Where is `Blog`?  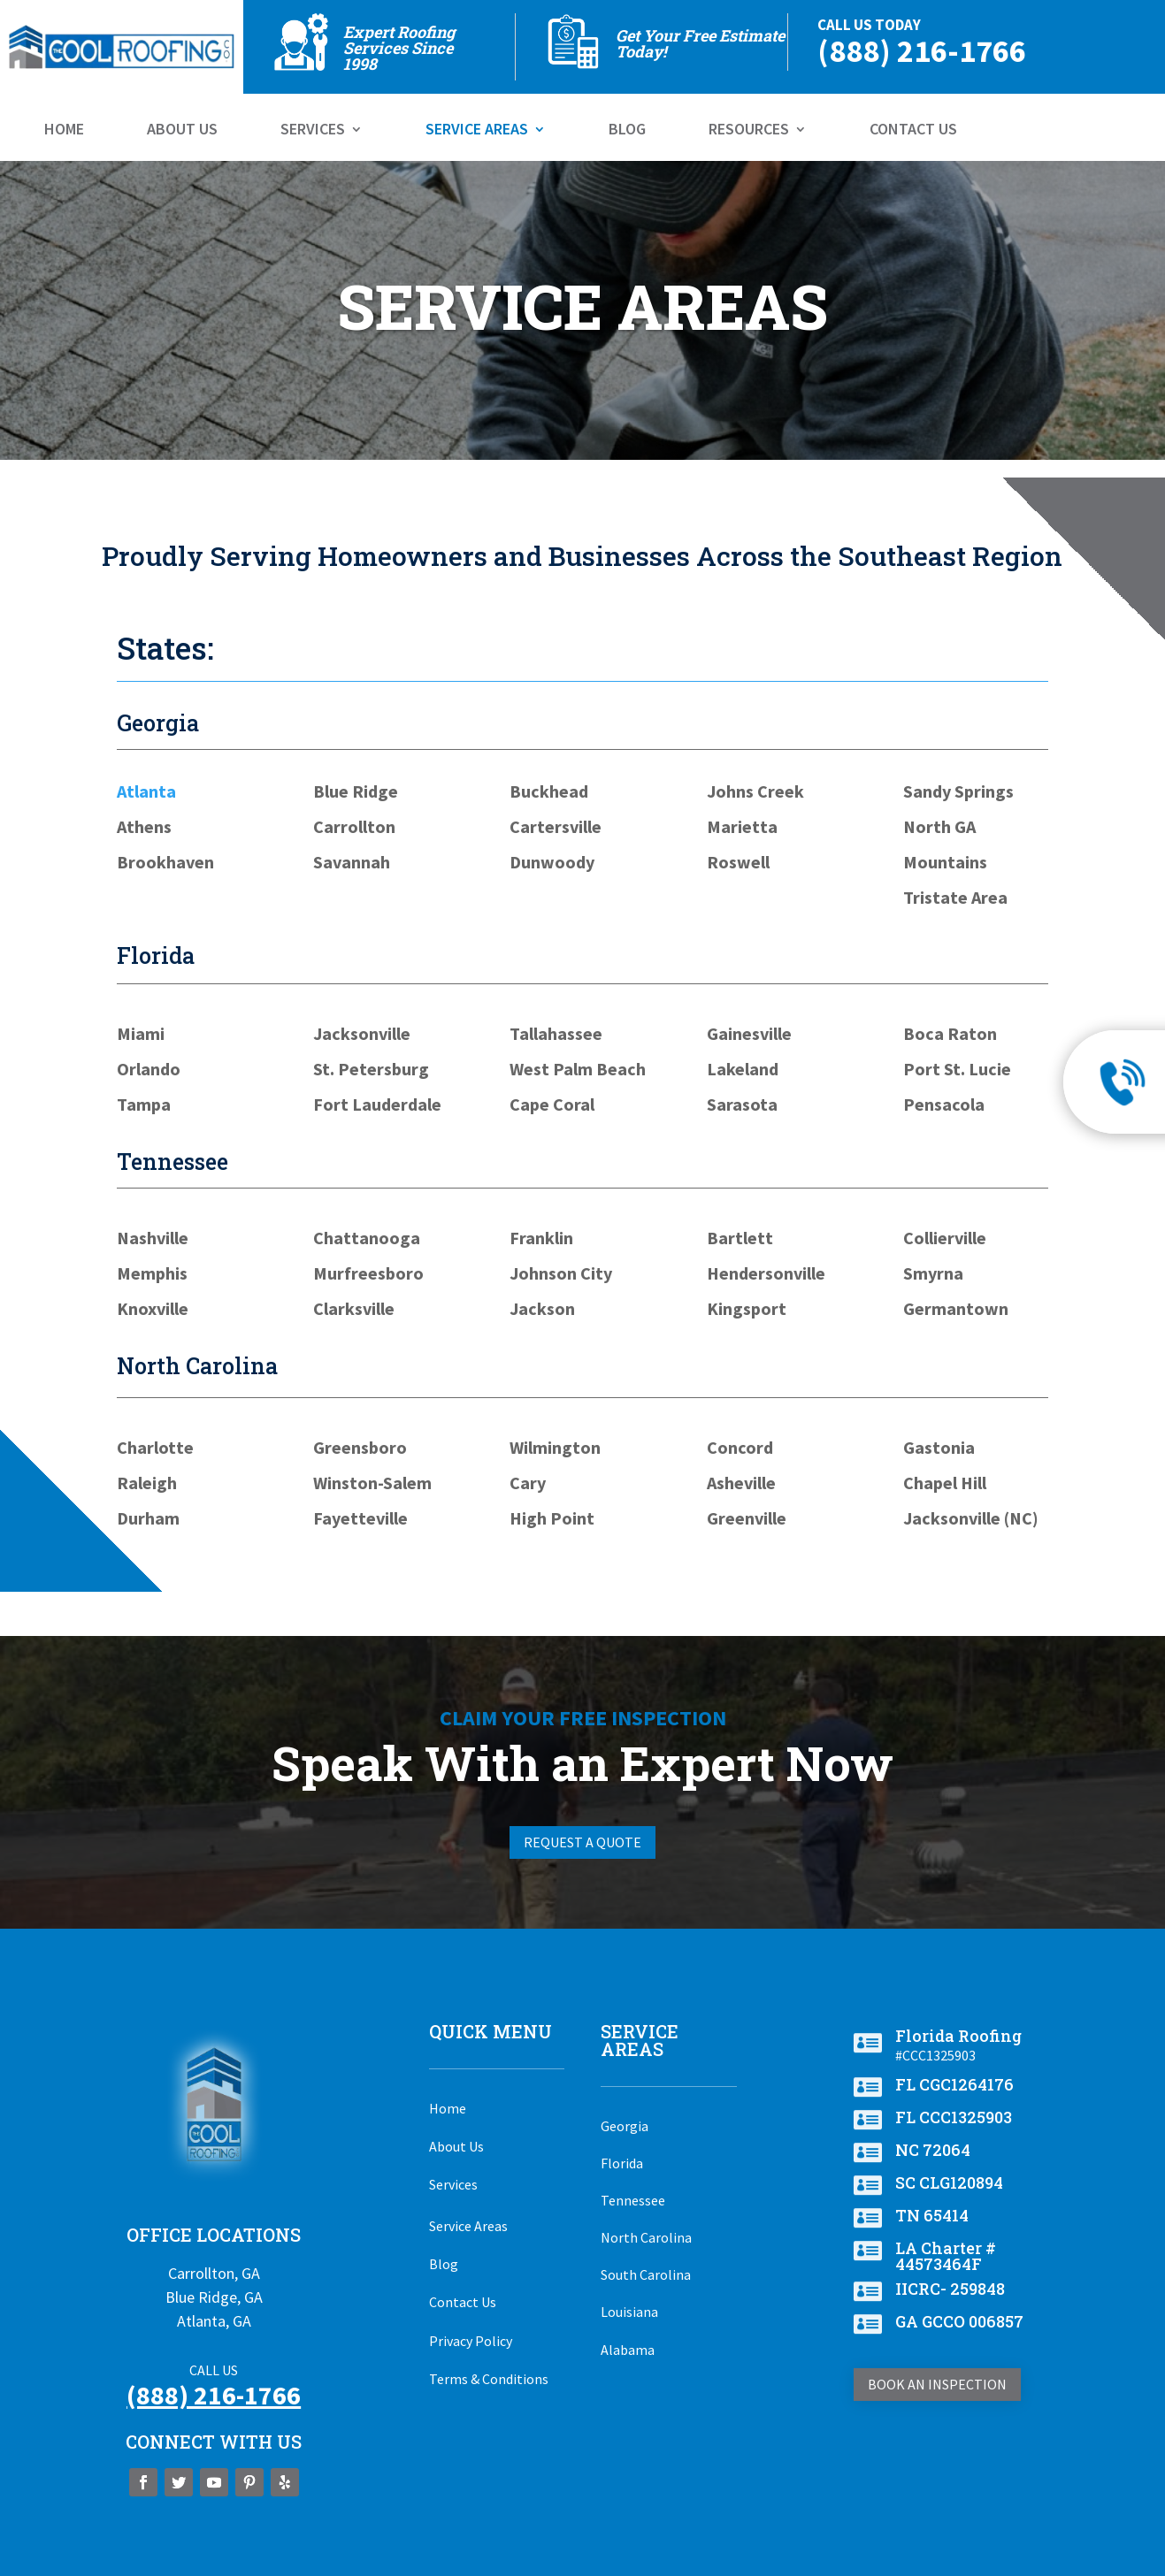 Blog is located at coordinates (627, 131).